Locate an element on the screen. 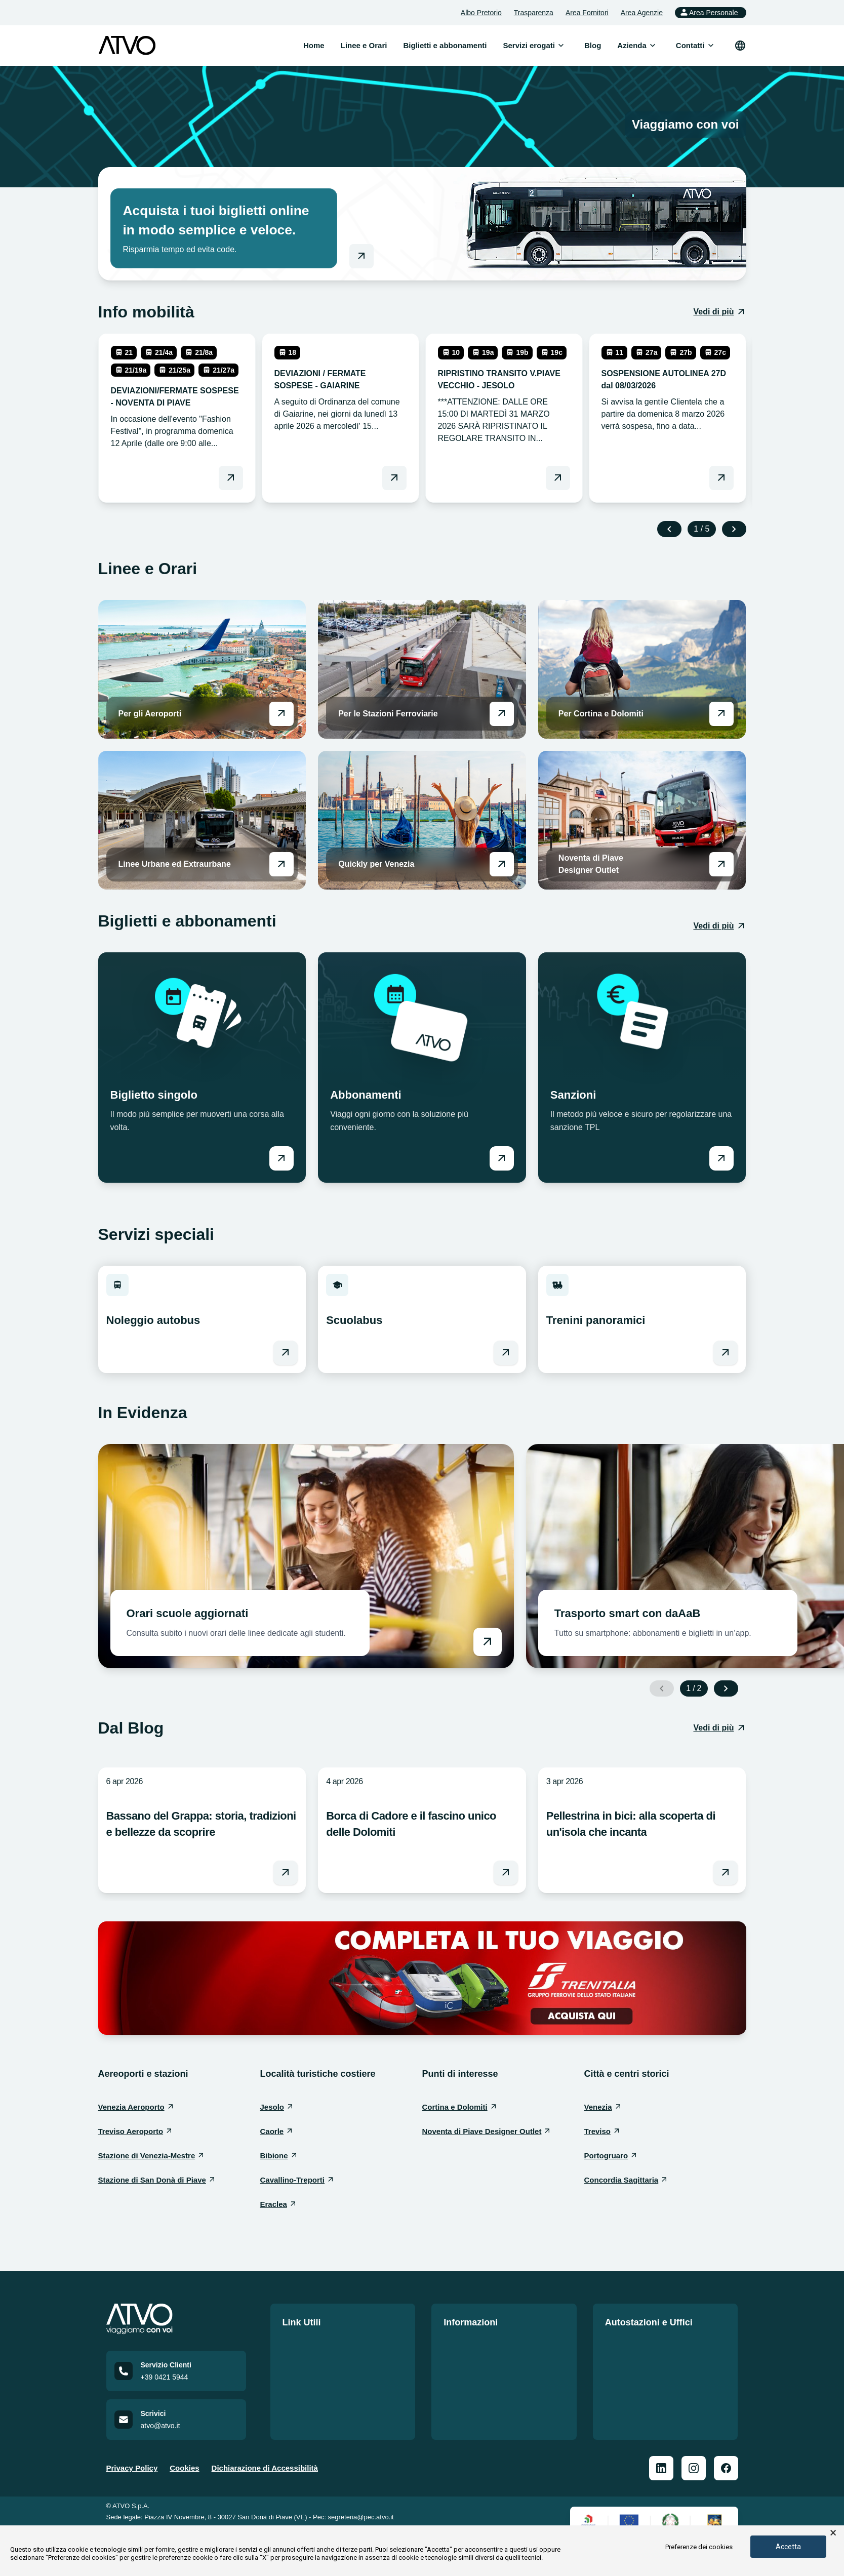 The height and width of the screenshot is (2576, 844). [Leggi DEVIAZIONI/FERMATE SOSPESE - NOVENTA DI PIAVE] is located at coordinates (231, 478).